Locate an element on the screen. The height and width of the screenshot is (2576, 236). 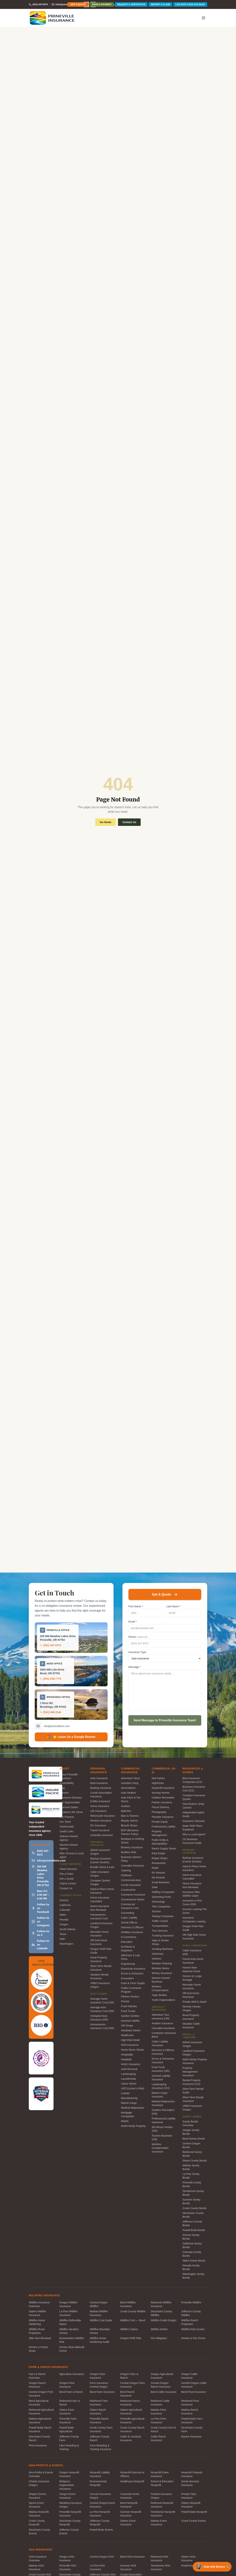
Cattle & Livestock Insurance is located at coordinates (130, 2438).